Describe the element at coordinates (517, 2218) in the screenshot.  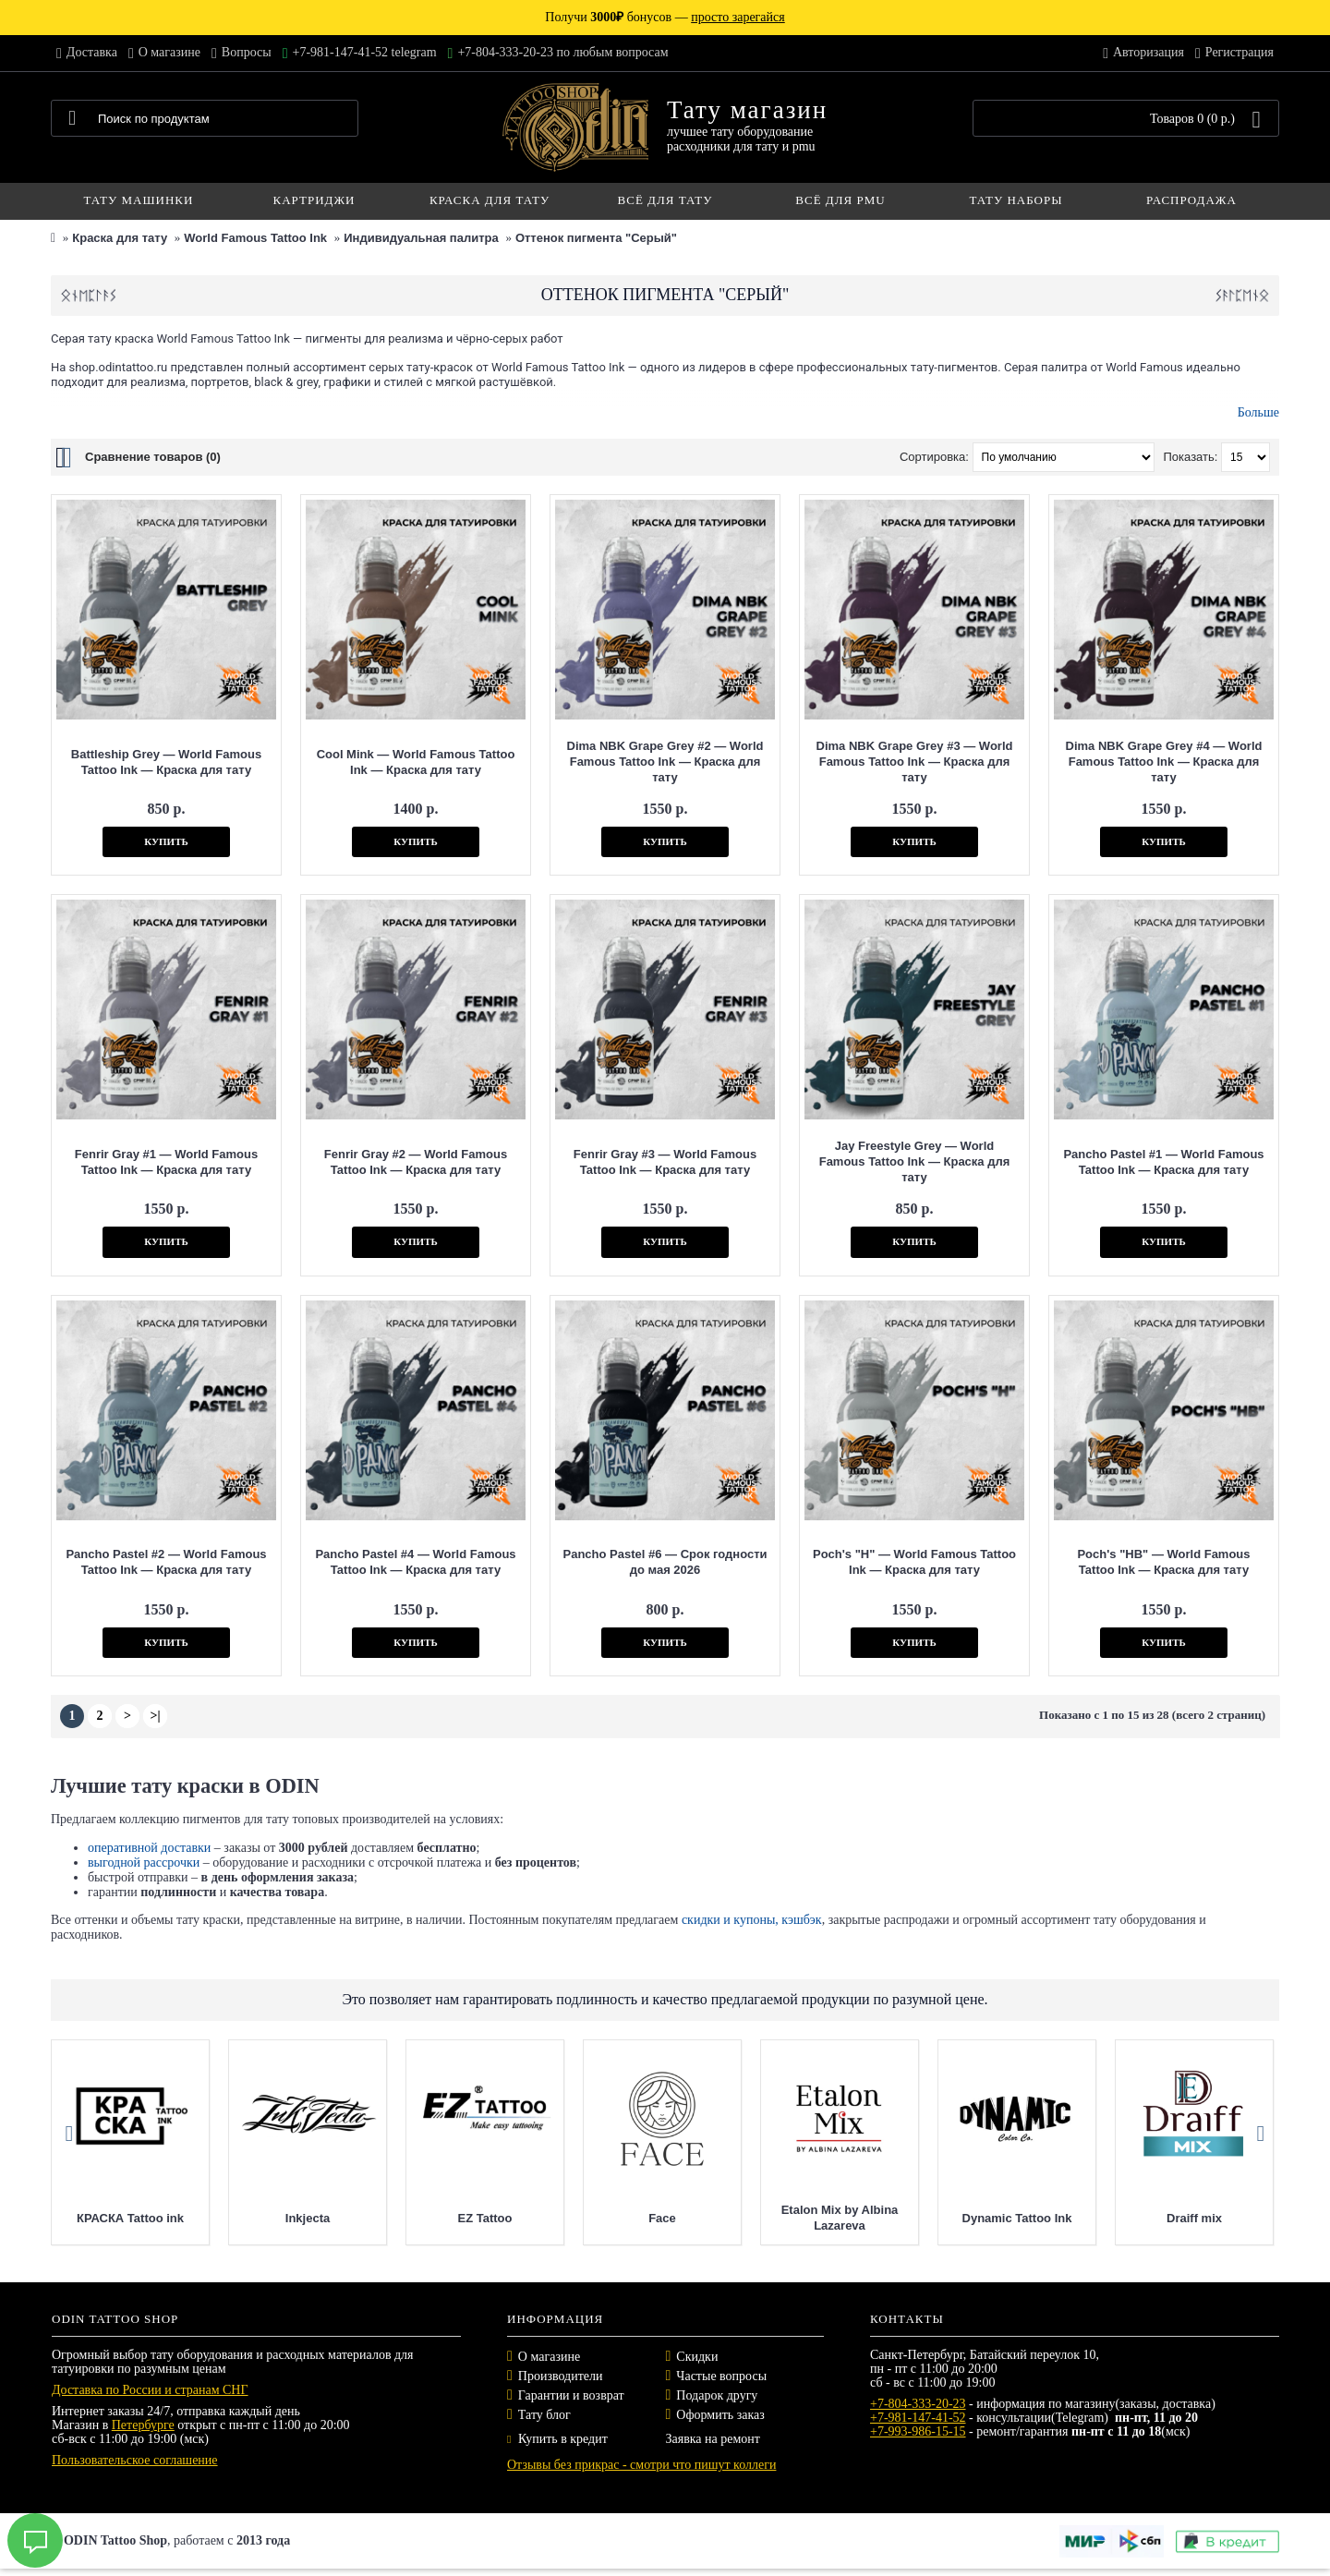
I see `EZ Tattoo` at that location.